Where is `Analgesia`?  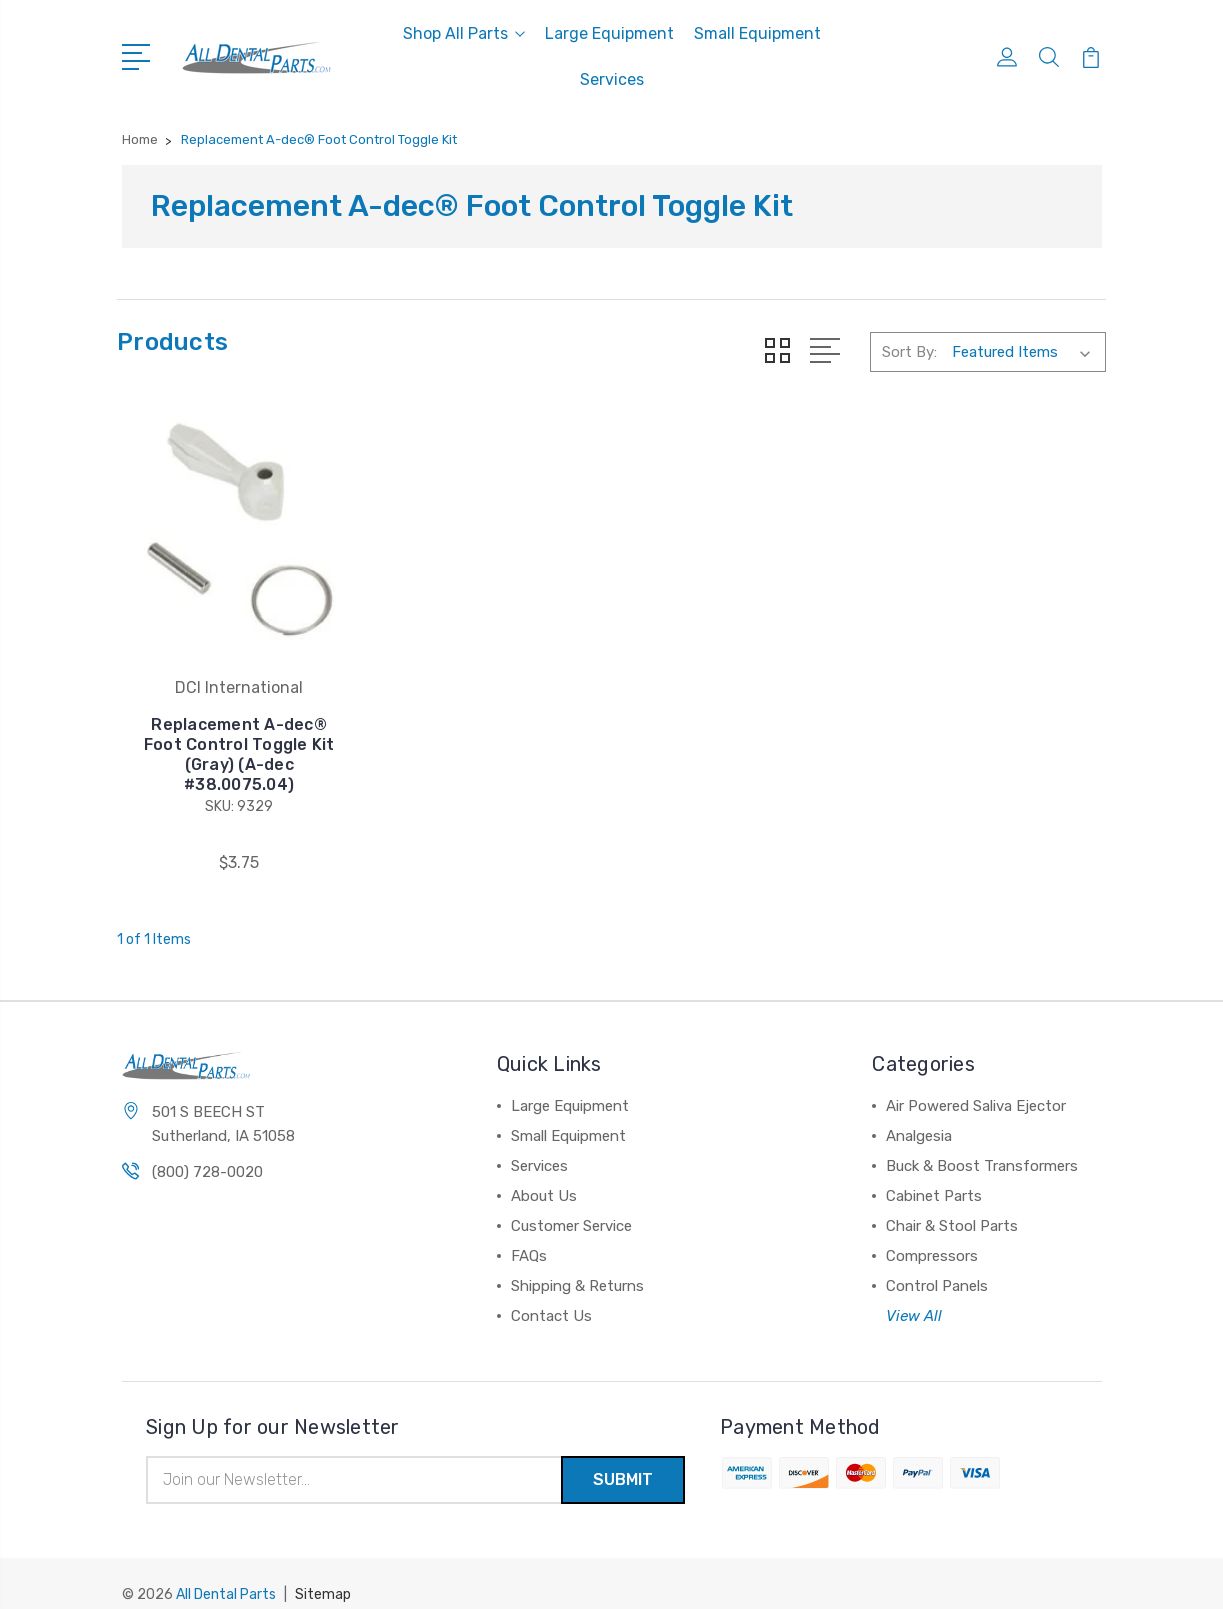 Analgesia is located at coordinates (919, 1115).